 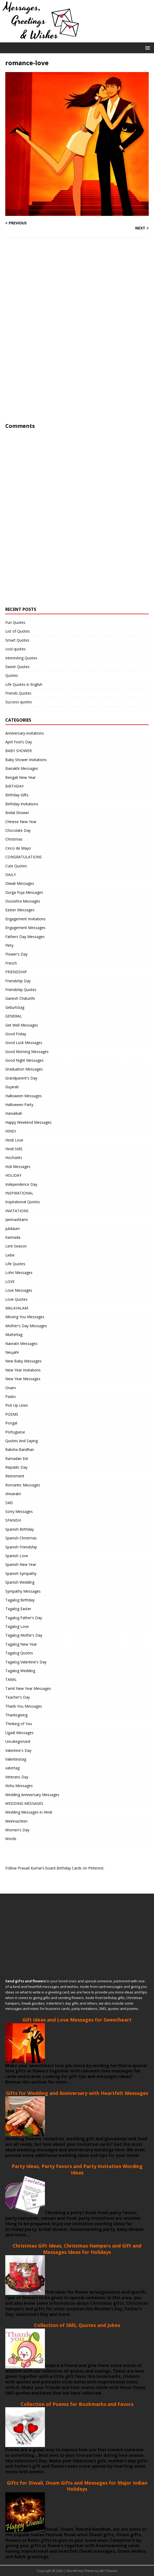 What do you see at coordinates (16, 971) in the screenshot?
I see `FRIENDSHIP` at bounding box center [16, 971].